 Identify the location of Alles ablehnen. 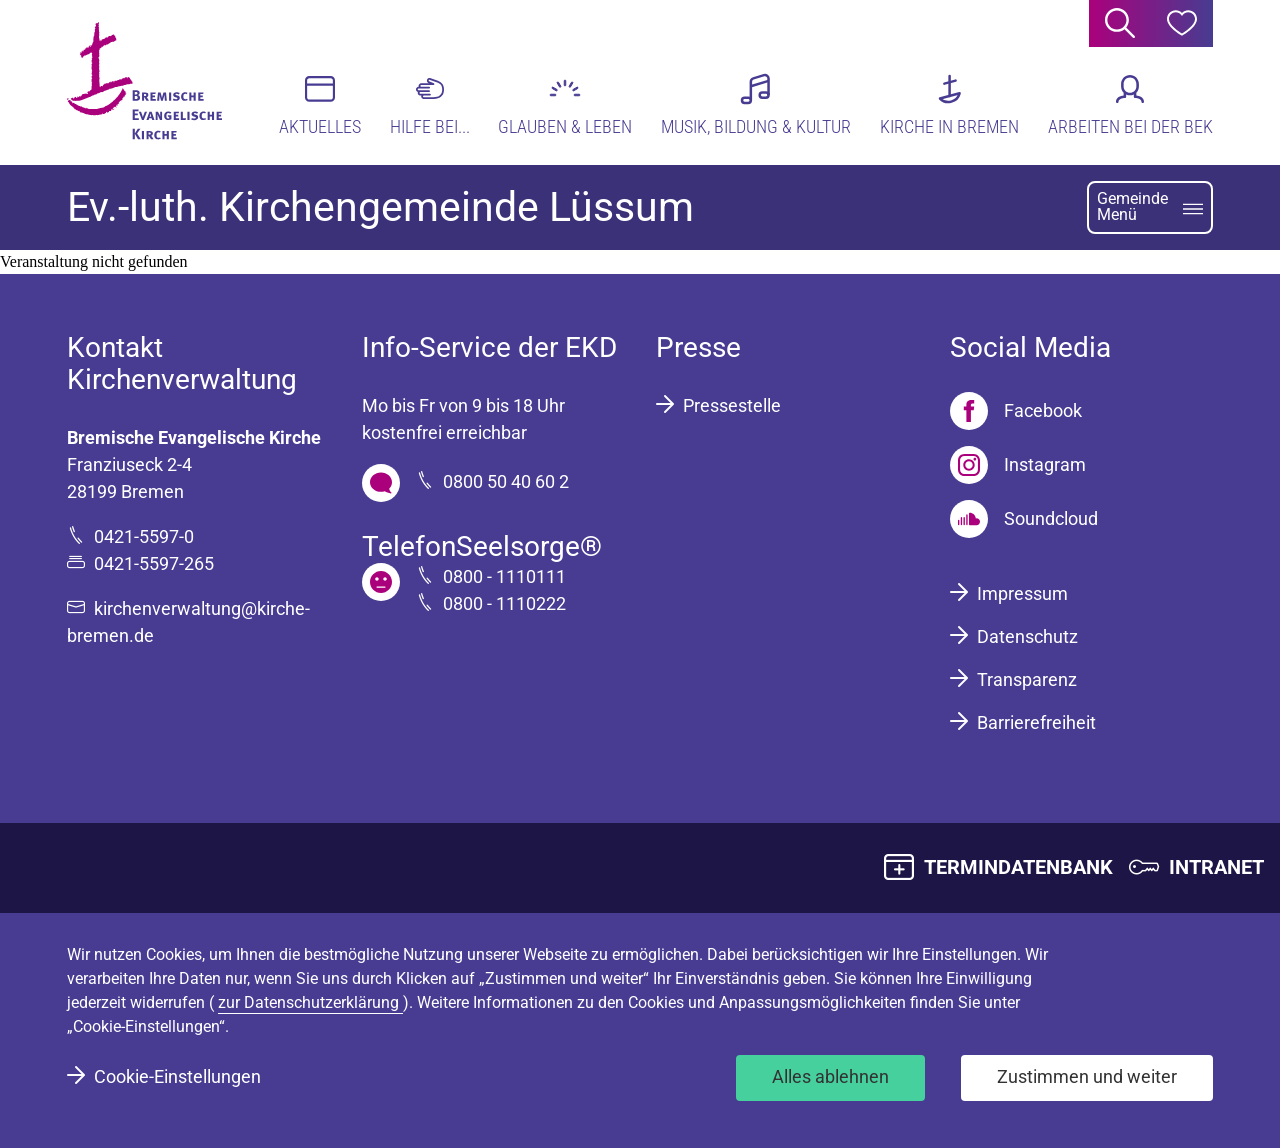
(830, 1076).